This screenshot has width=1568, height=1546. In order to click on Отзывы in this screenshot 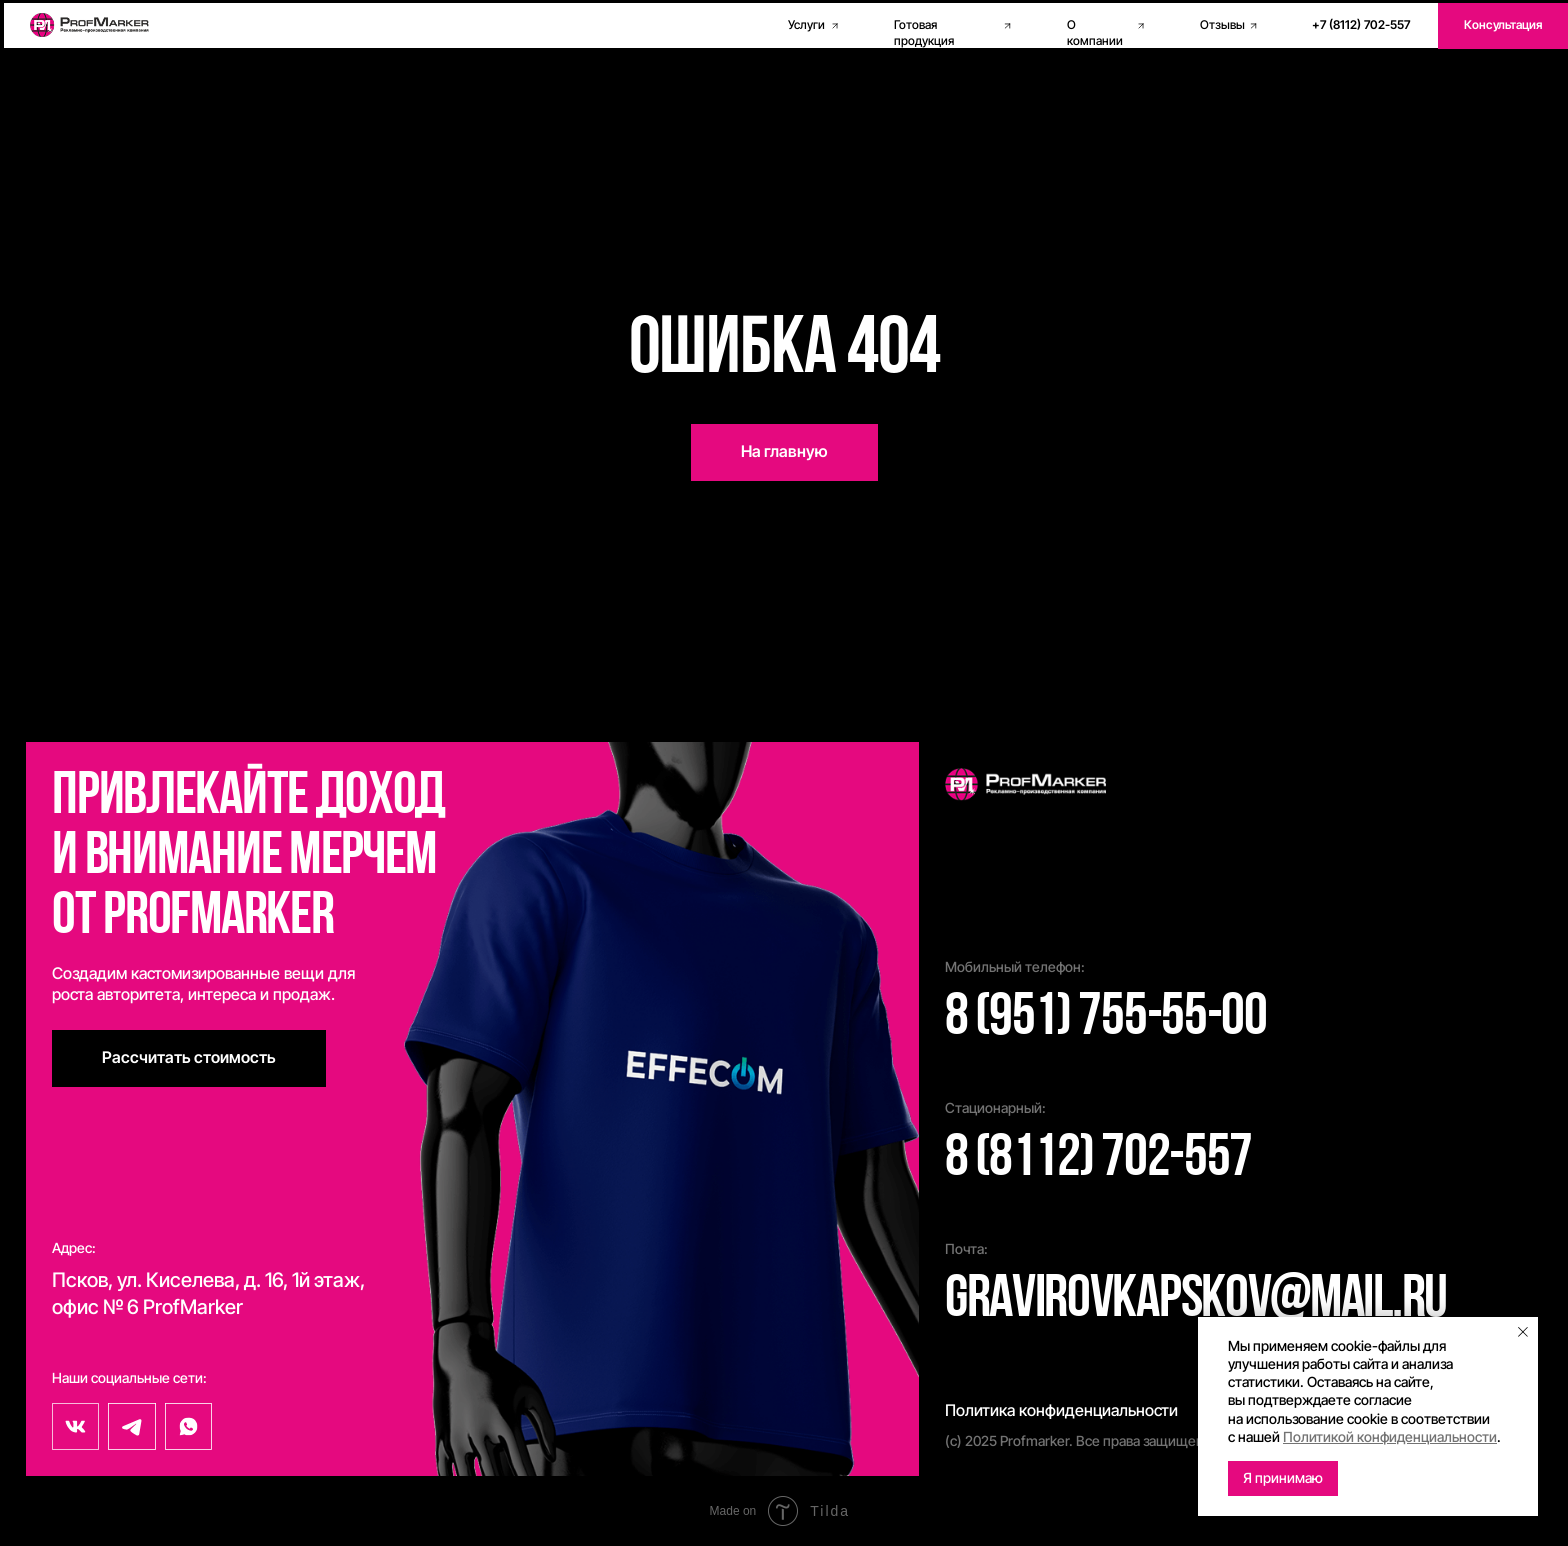, I will do `click(1222, 25)`.